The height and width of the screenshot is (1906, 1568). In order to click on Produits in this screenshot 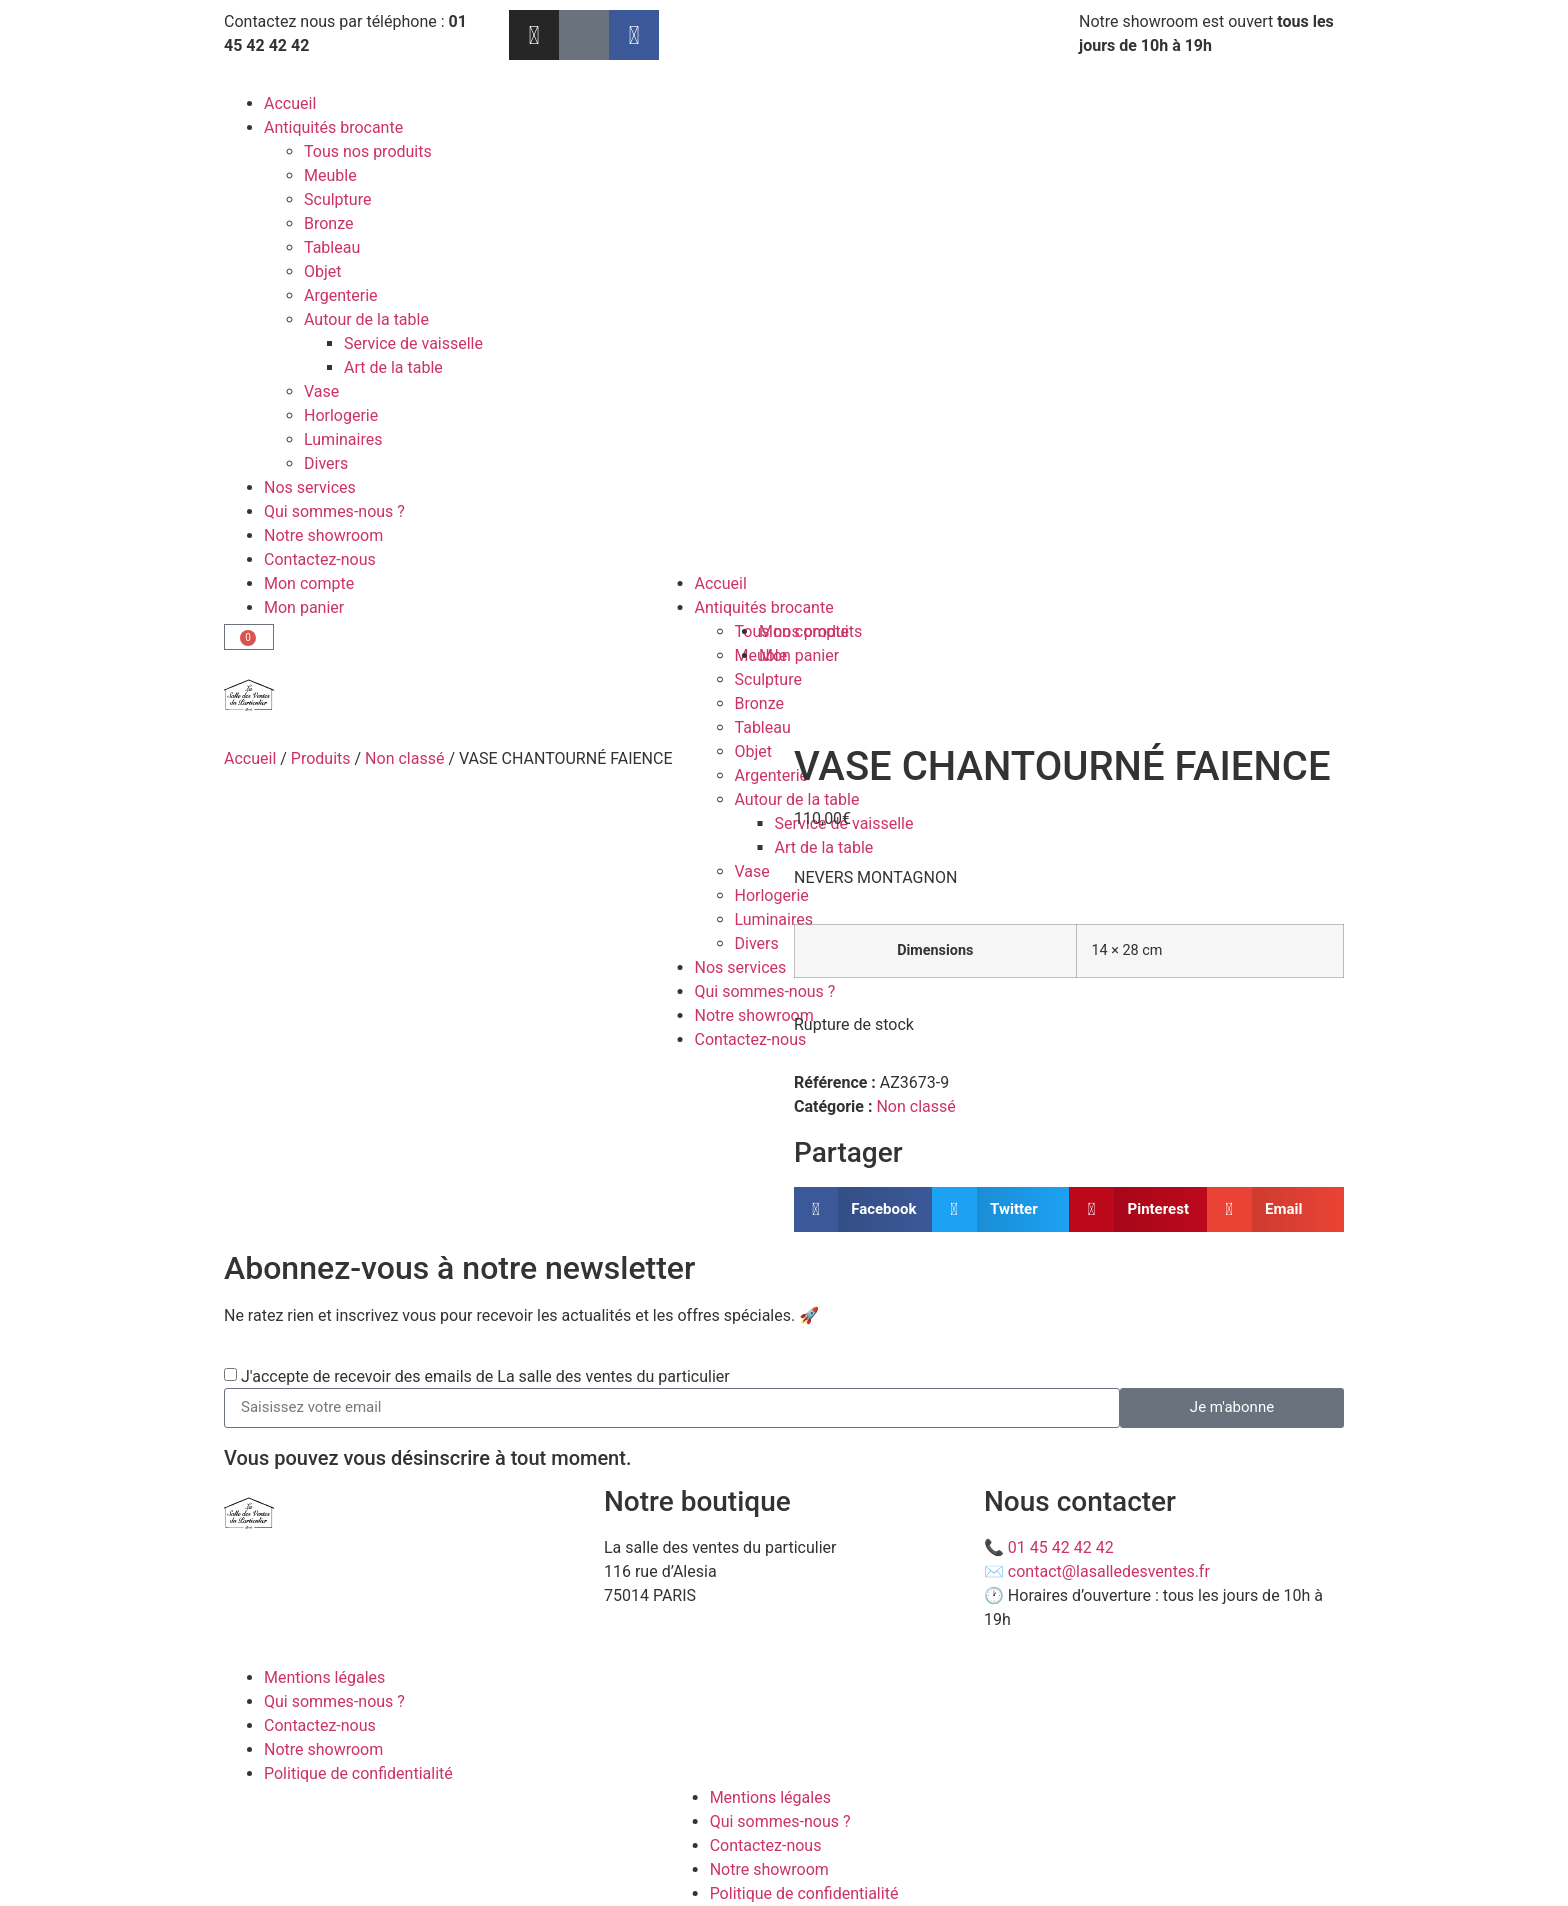, I will do `click(321, 758)`.